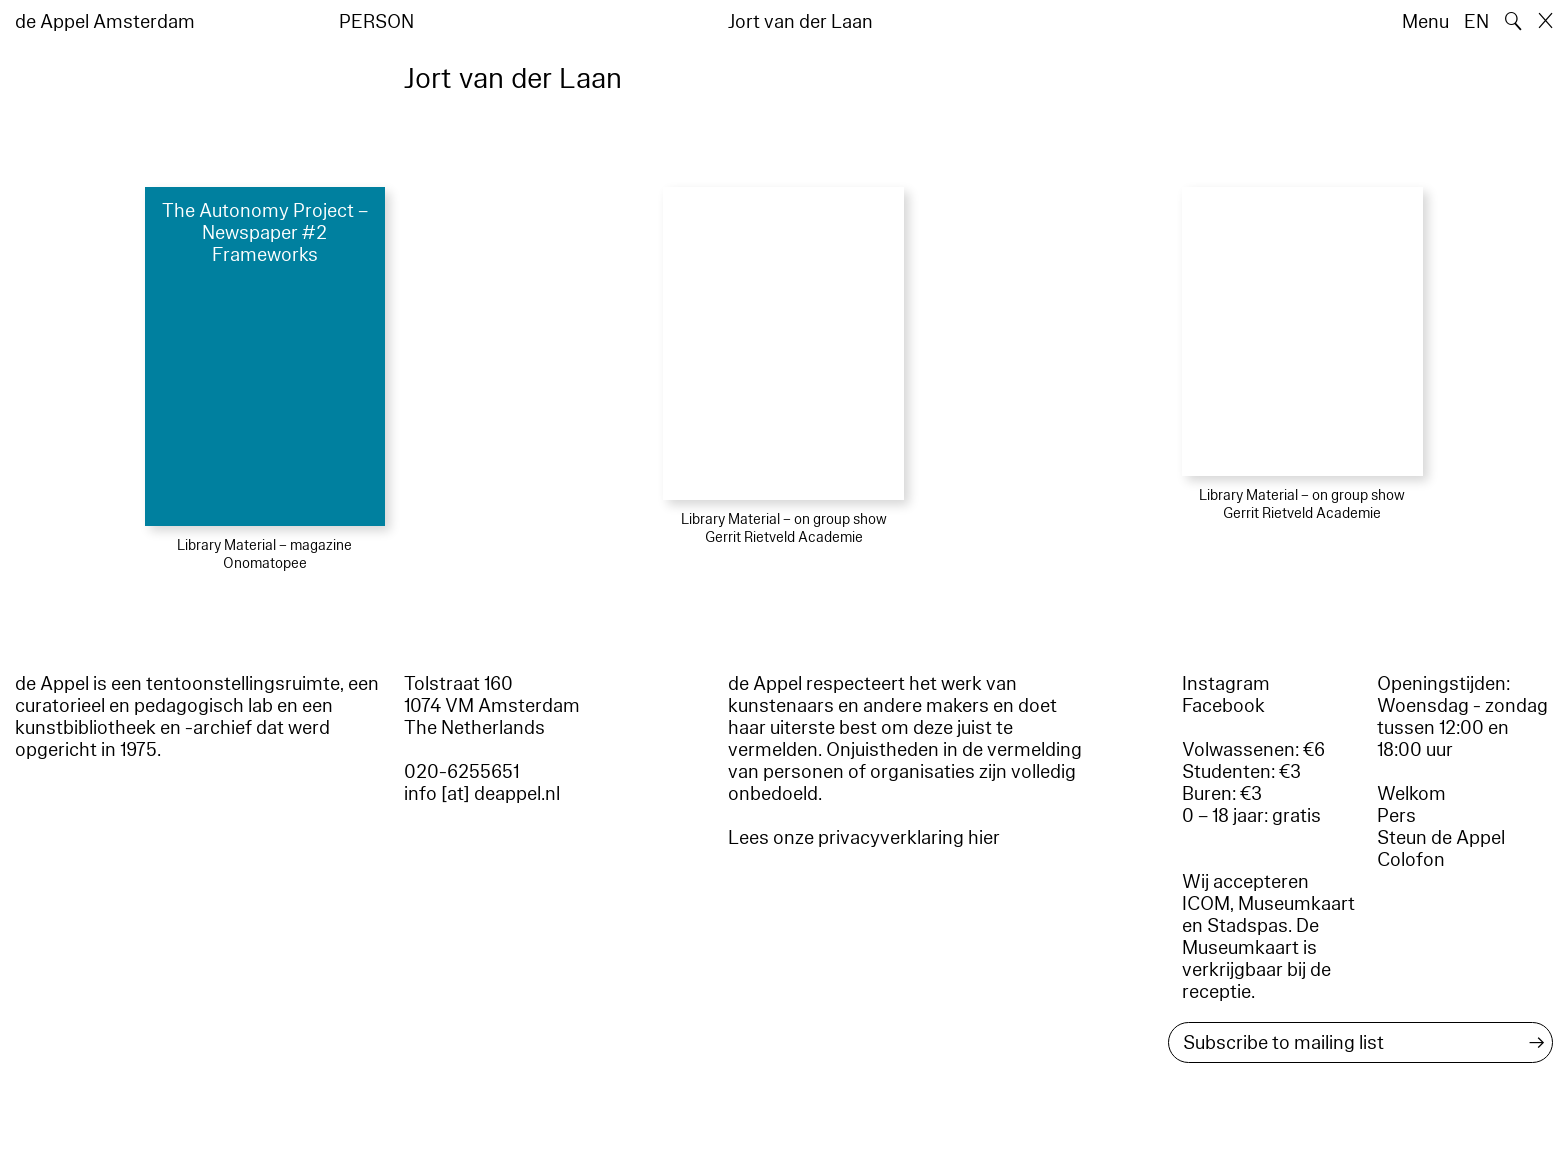  Describe the element at coordinates (1411, 794) in the screenshot. I see `Welkom` at that location.